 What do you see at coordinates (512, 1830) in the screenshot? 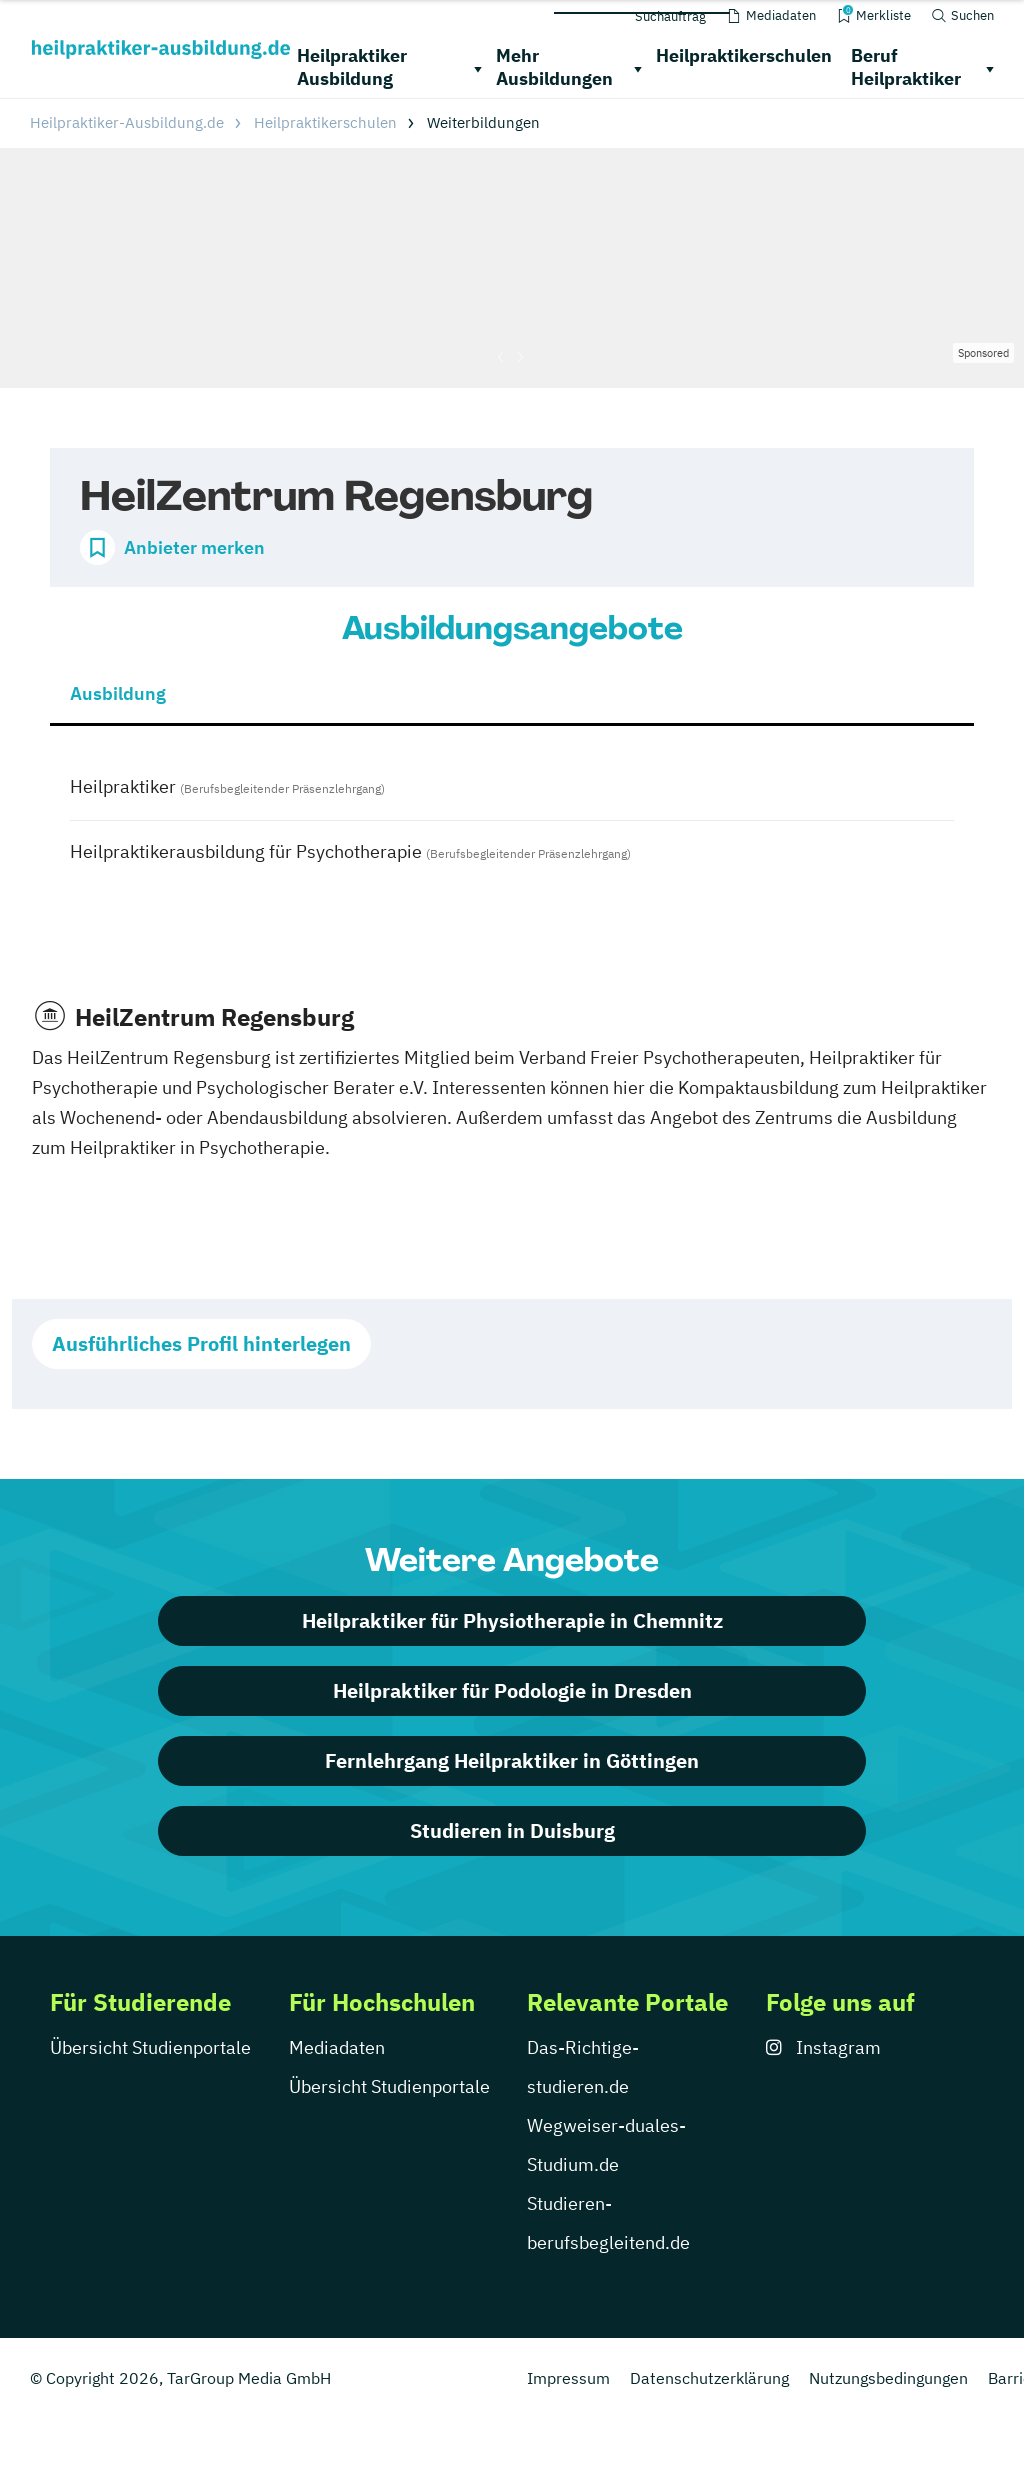
I see `Studieren in Duisburg` at bounding box center [512, 1830].